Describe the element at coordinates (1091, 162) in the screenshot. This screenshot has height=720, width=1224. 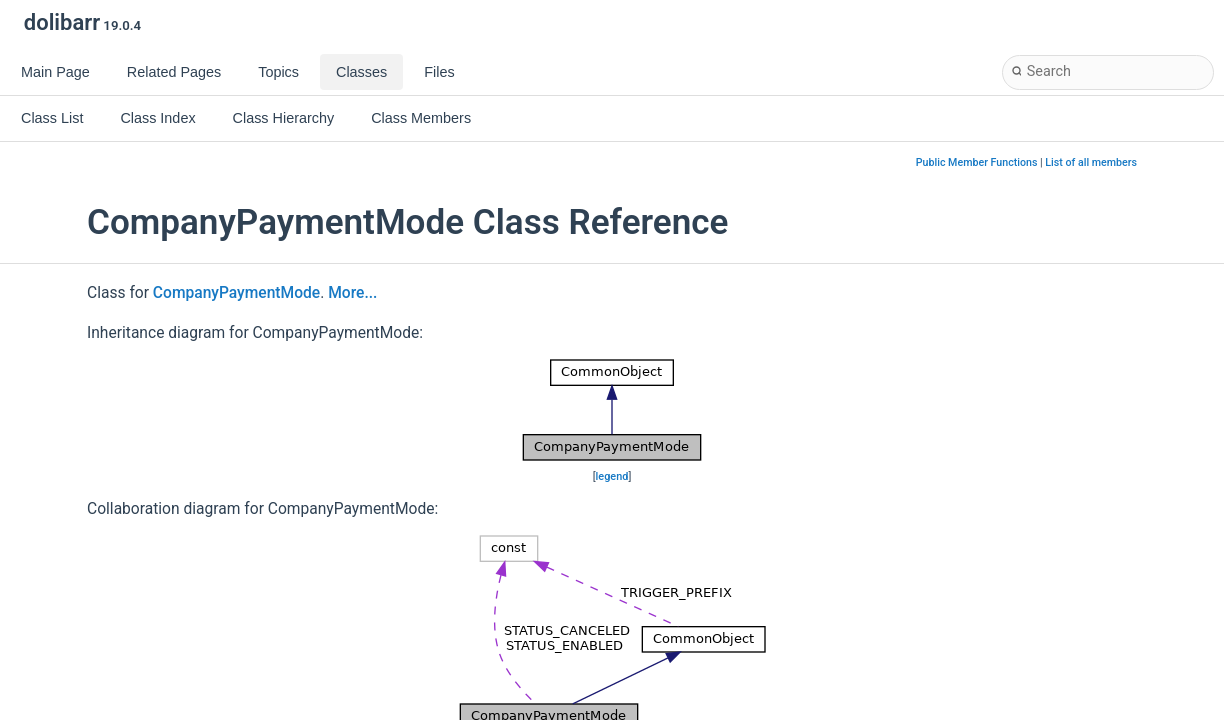
I see `List of all members` at that location.